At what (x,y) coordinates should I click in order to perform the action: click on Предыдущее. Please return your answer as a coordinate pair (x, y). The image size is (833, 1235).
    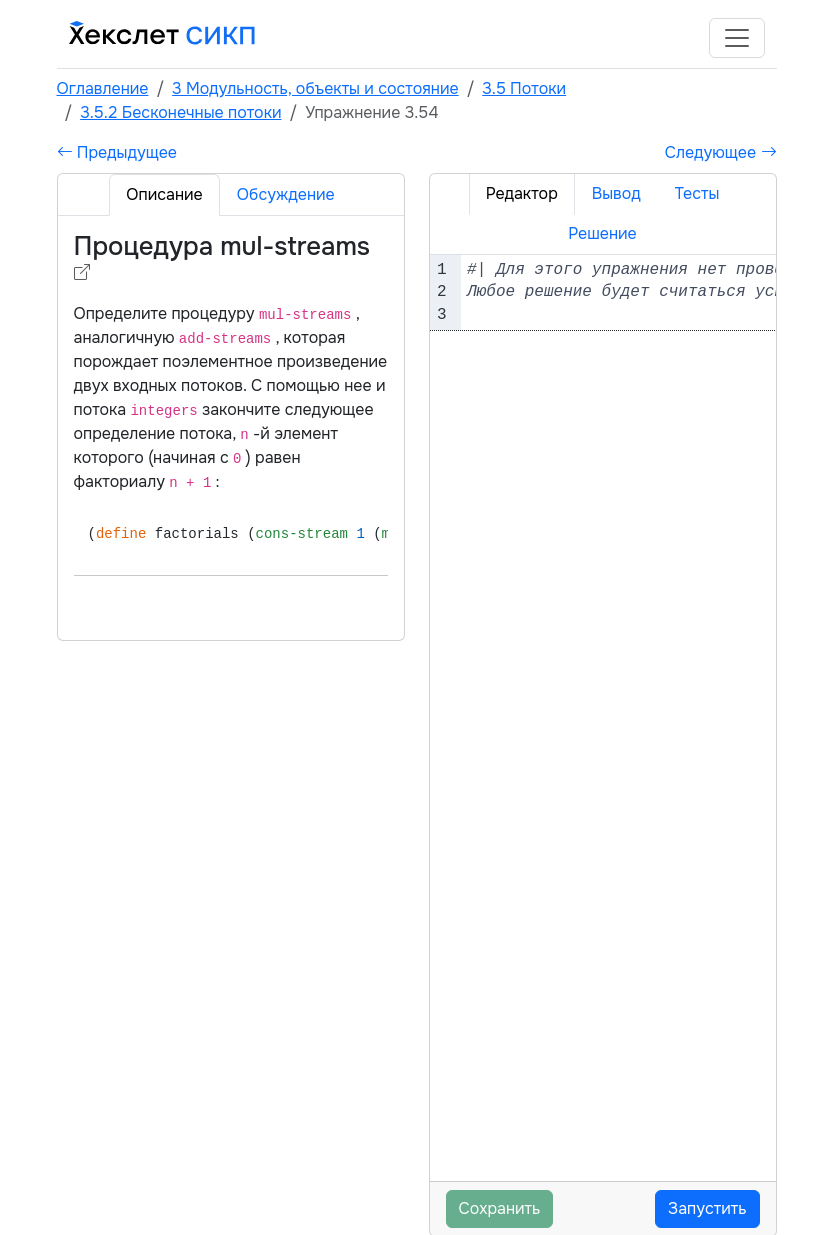
    Looking at the image, I should click on (117, 152).